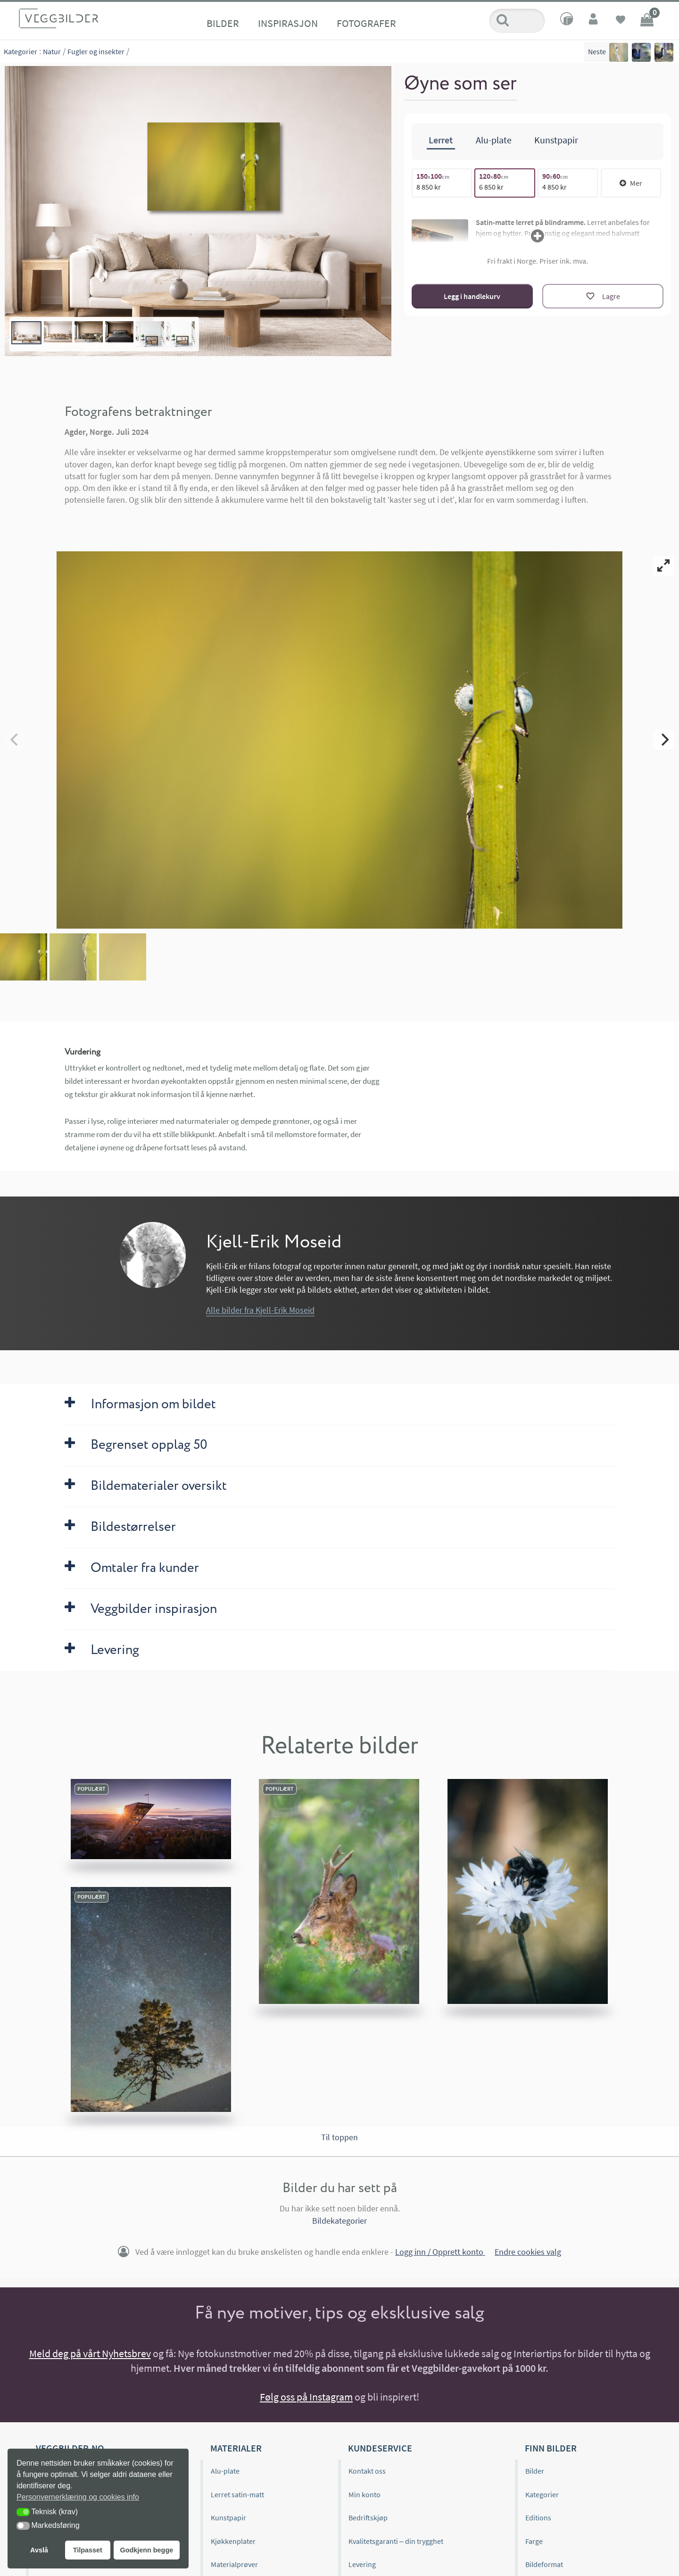  What do you see at coordinates (366, 23) in the screenshot?
I see `Fotografer` at bounding box center [366, 23].